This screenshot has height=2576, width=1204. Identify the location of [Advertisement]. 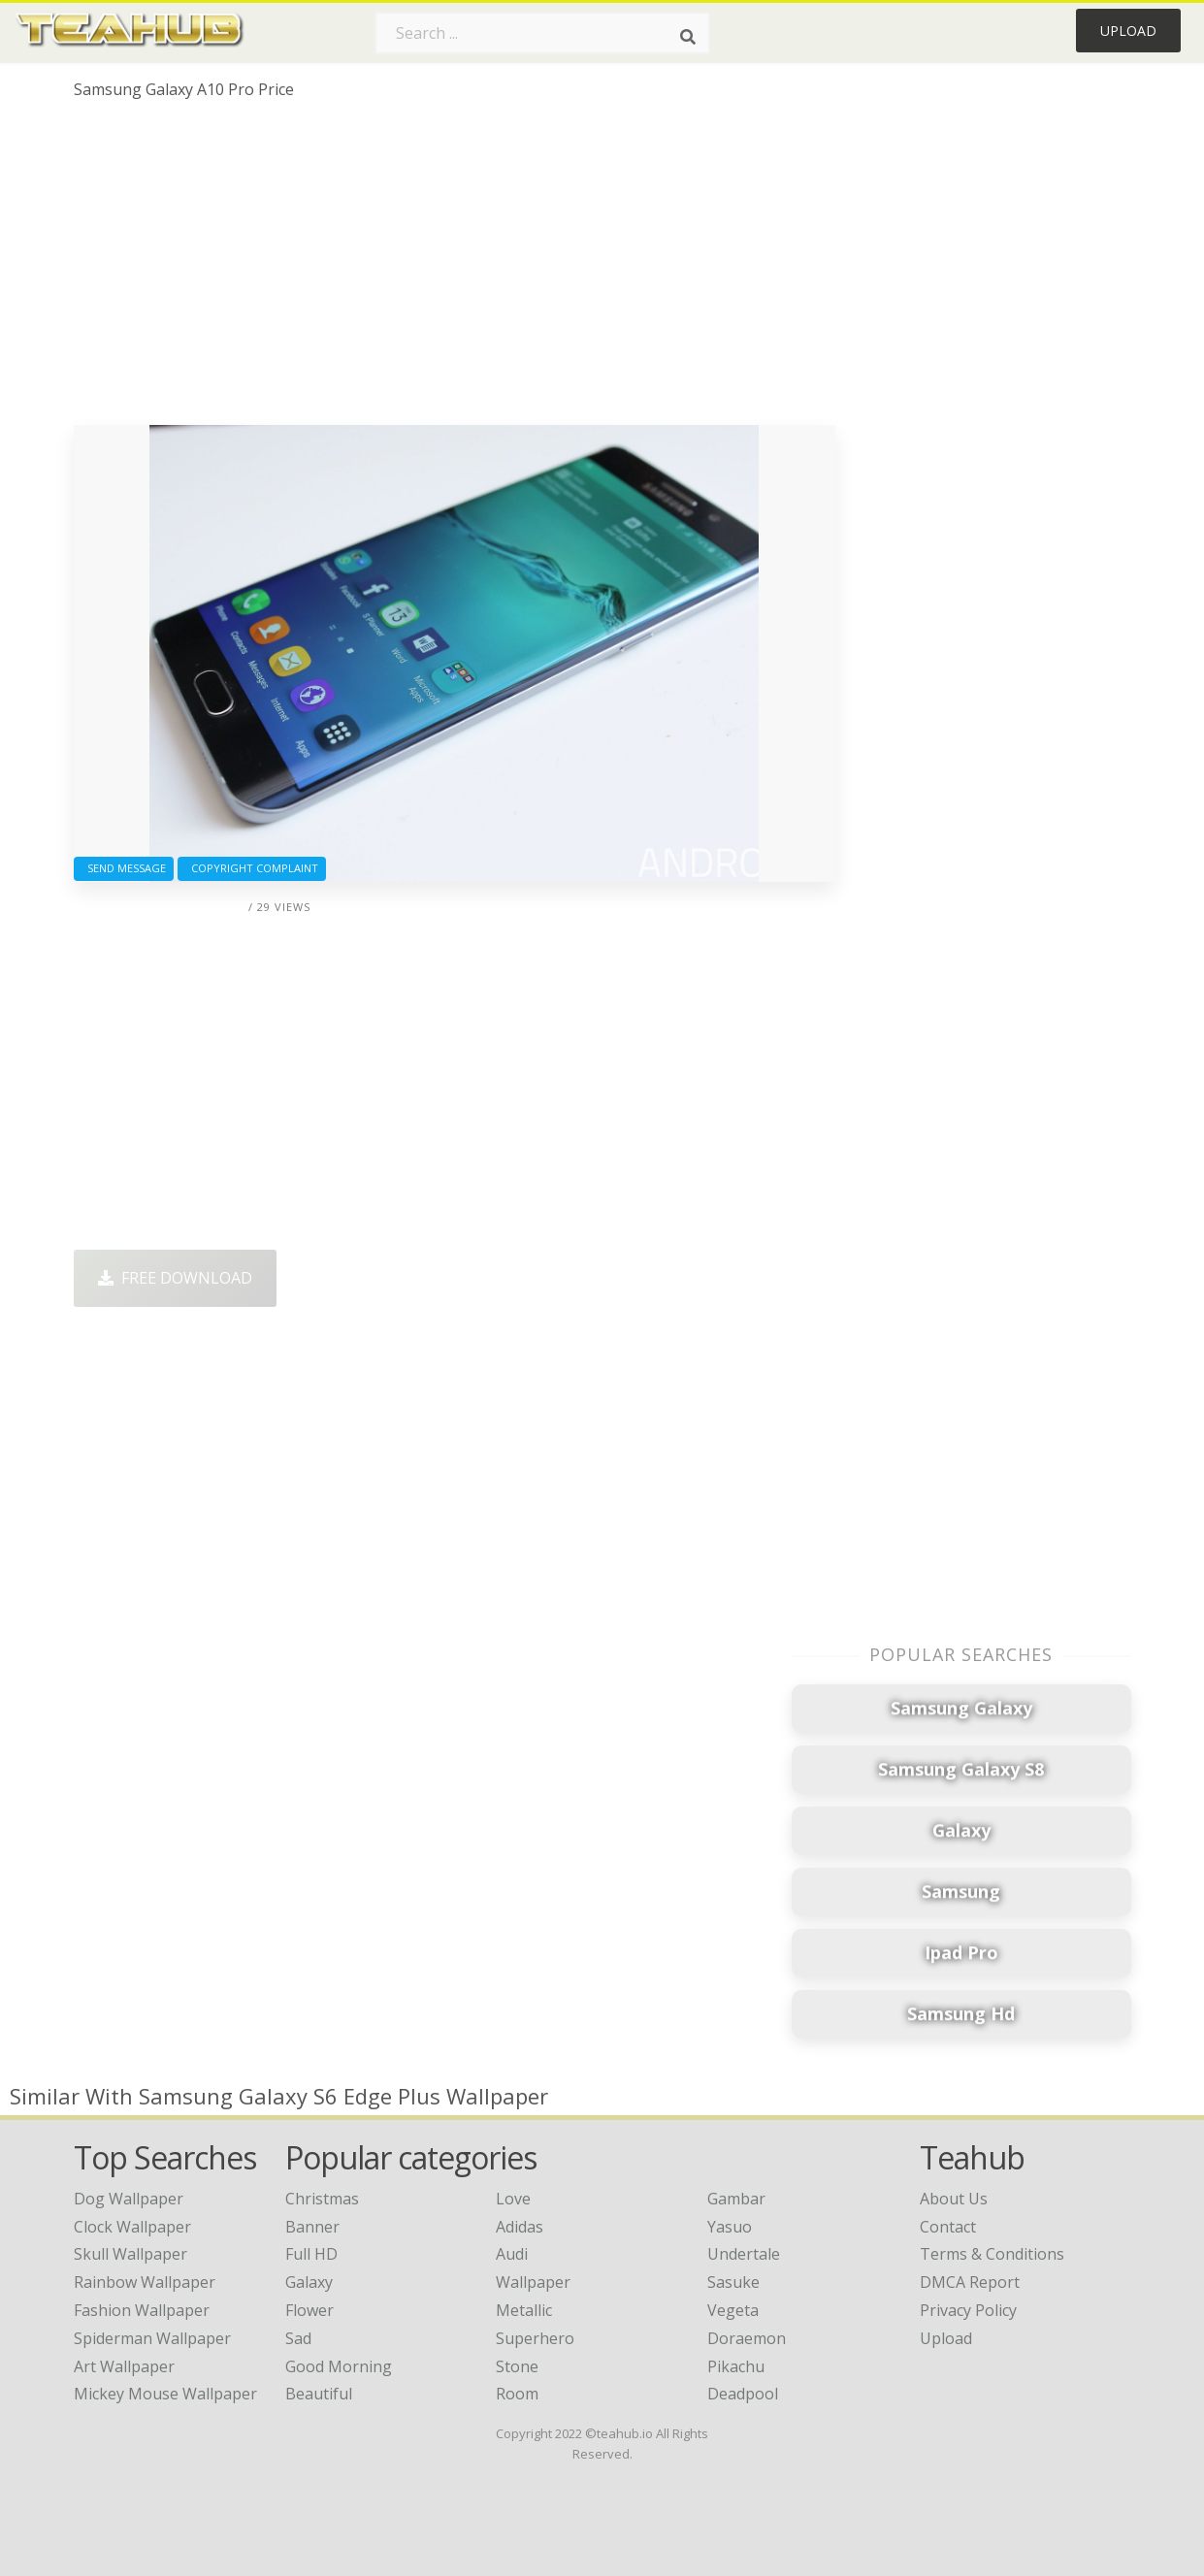
(454, 270).